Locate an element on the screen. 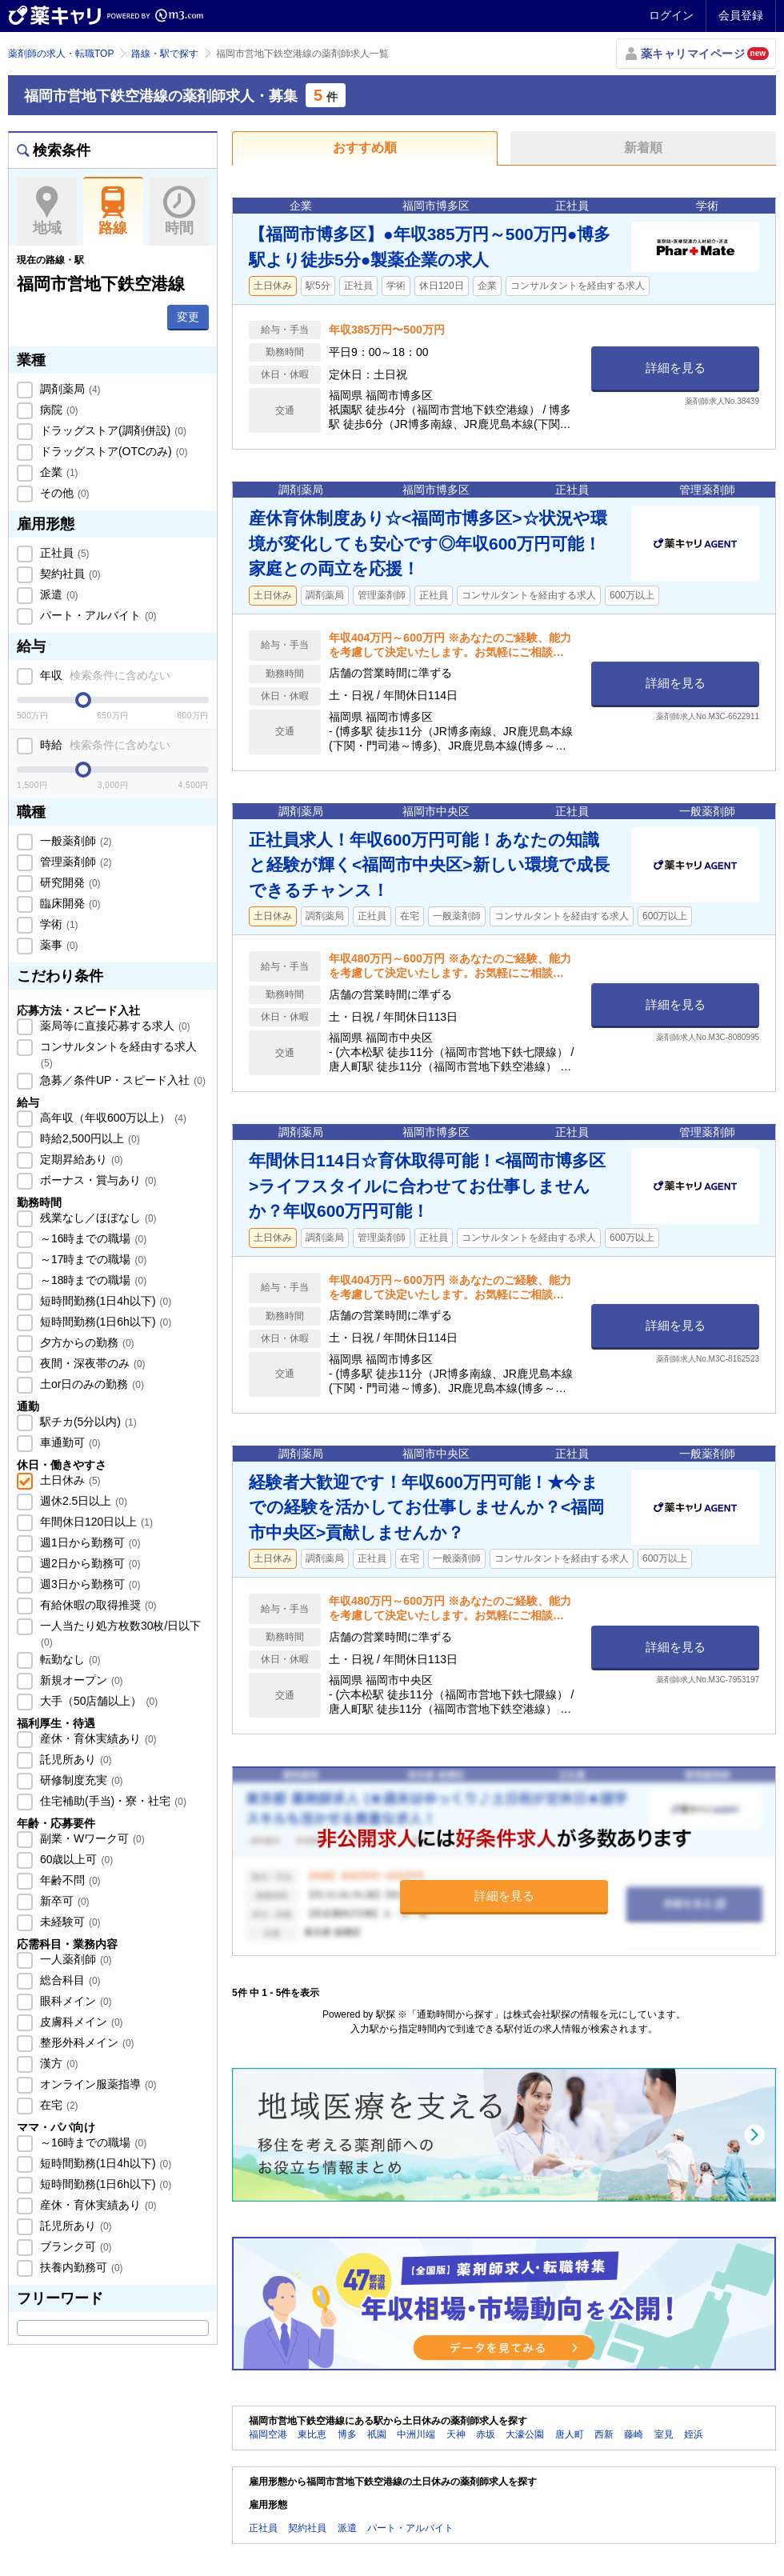  東比恵 is located at coordinates (312, 2434).